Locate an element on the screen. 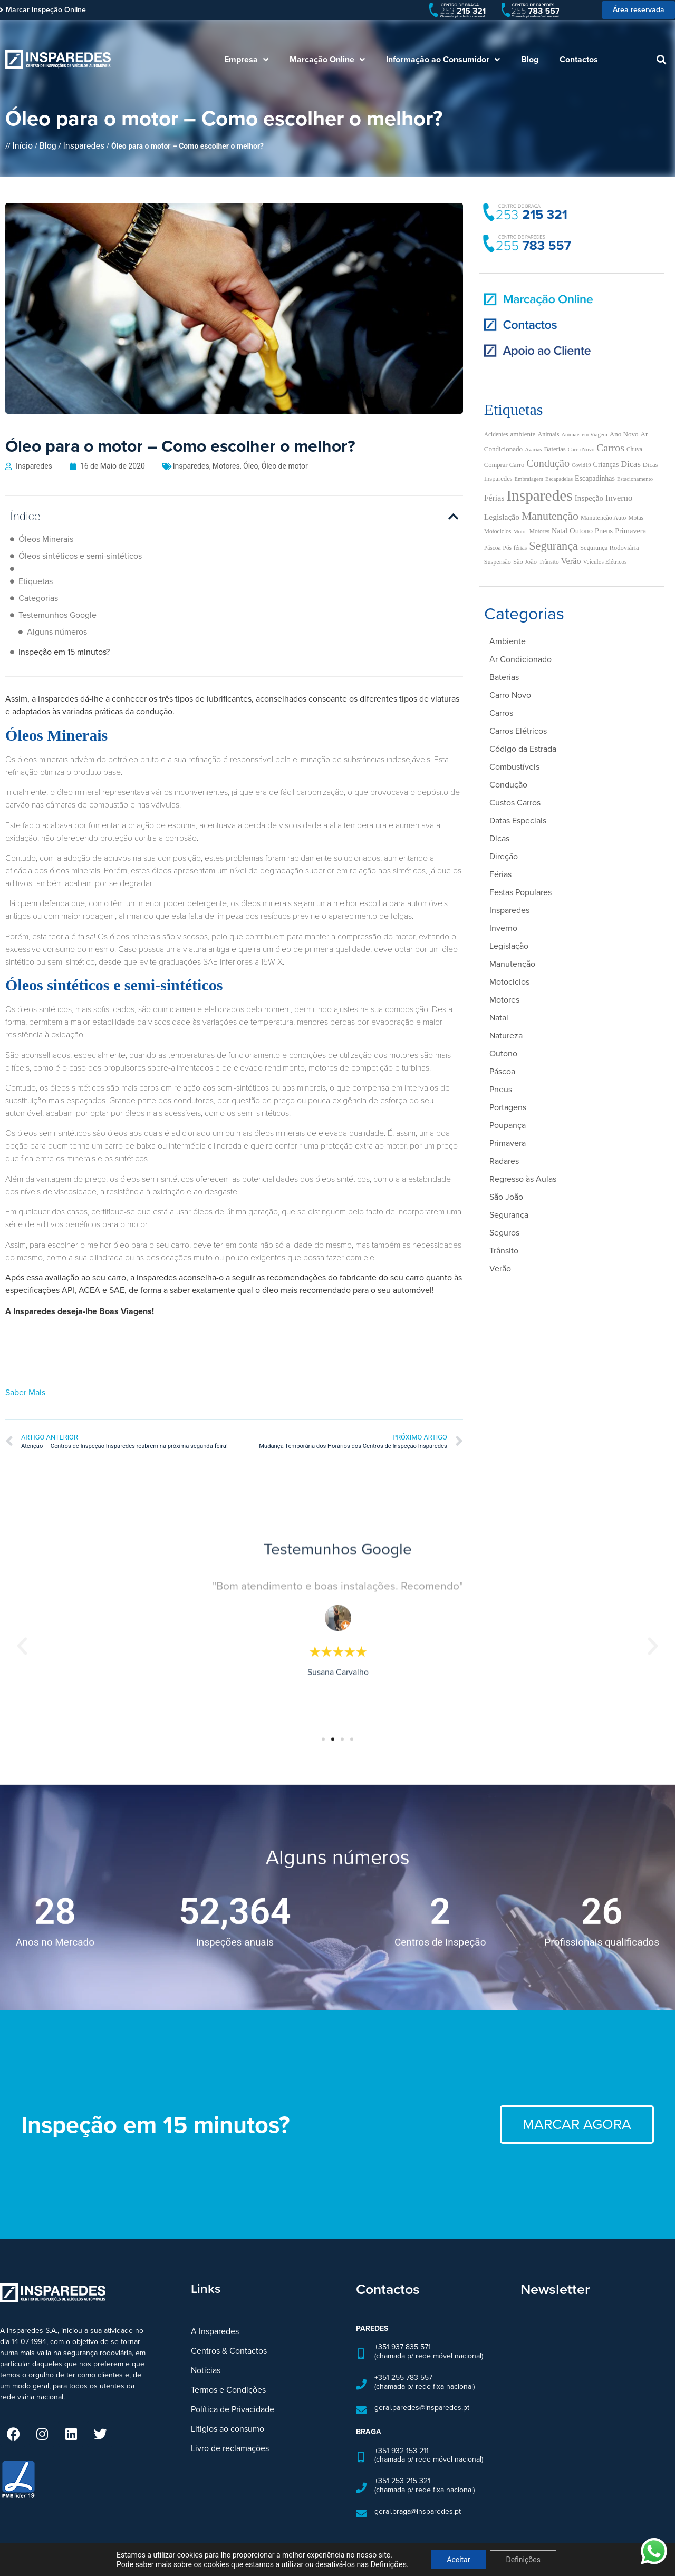  Legislação [Legislação (15 itens)] is located at coordinates (501, 516).